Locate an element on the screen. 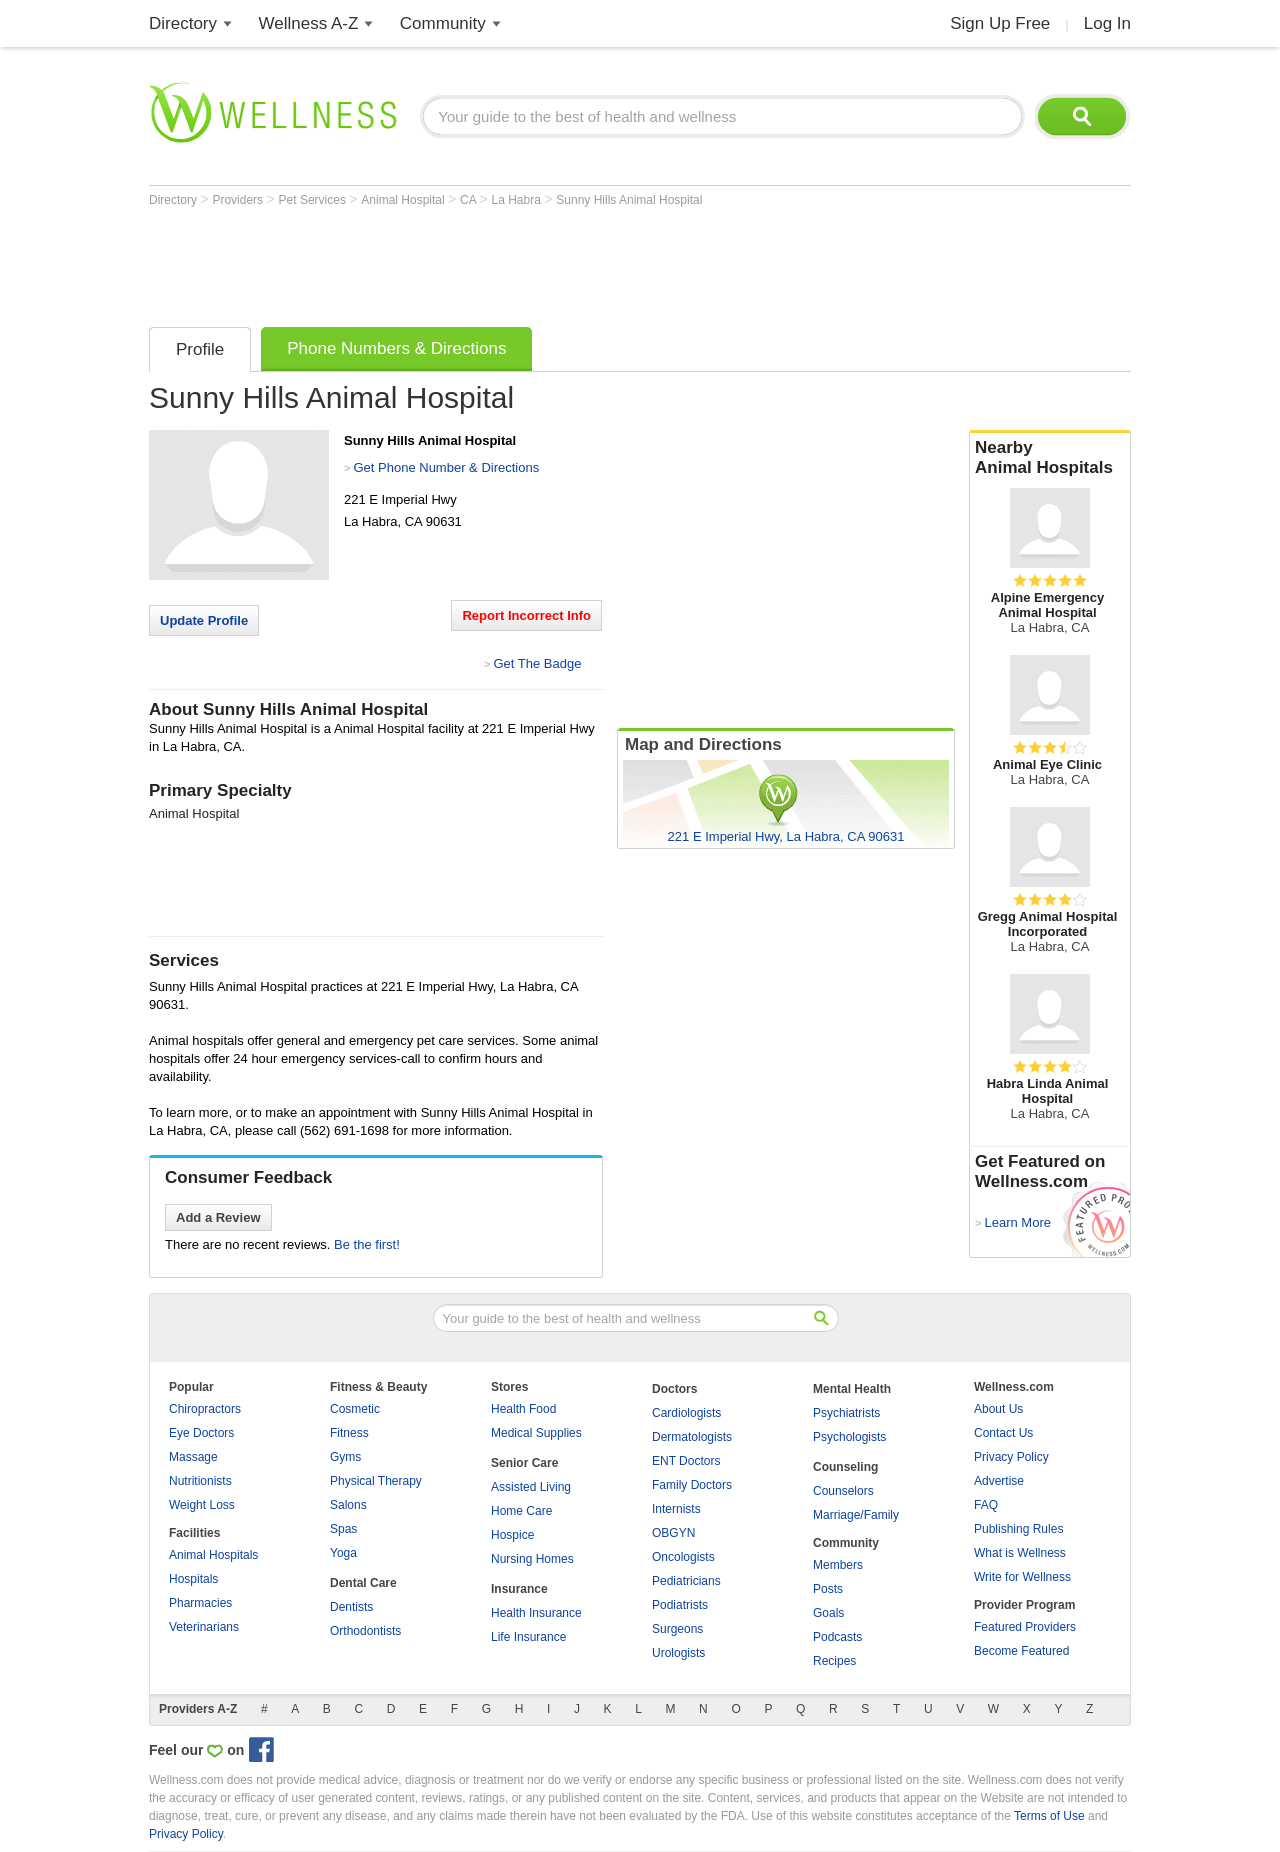 This screenshot has height=1852, width=1280. Wellness A-Z is located at coordinates (309, 23).